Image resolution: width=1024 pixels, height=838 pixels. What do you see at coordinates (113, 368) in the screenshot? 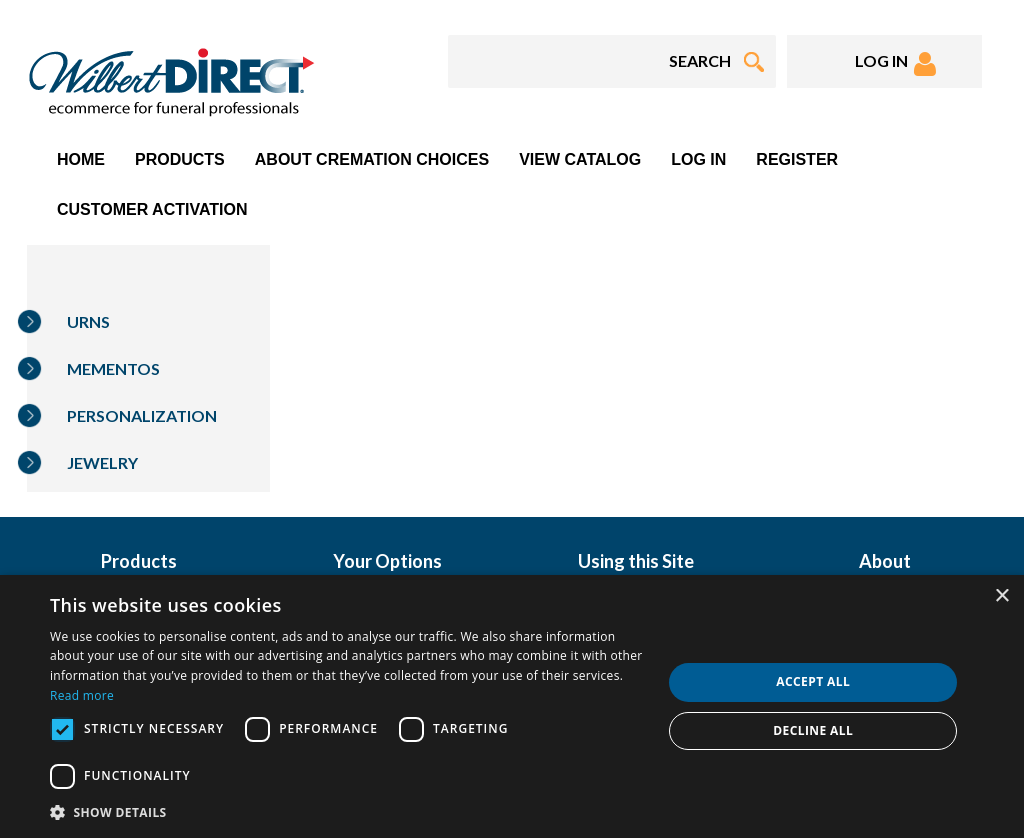
I see `Mementos` at bounding box center [113, 368].